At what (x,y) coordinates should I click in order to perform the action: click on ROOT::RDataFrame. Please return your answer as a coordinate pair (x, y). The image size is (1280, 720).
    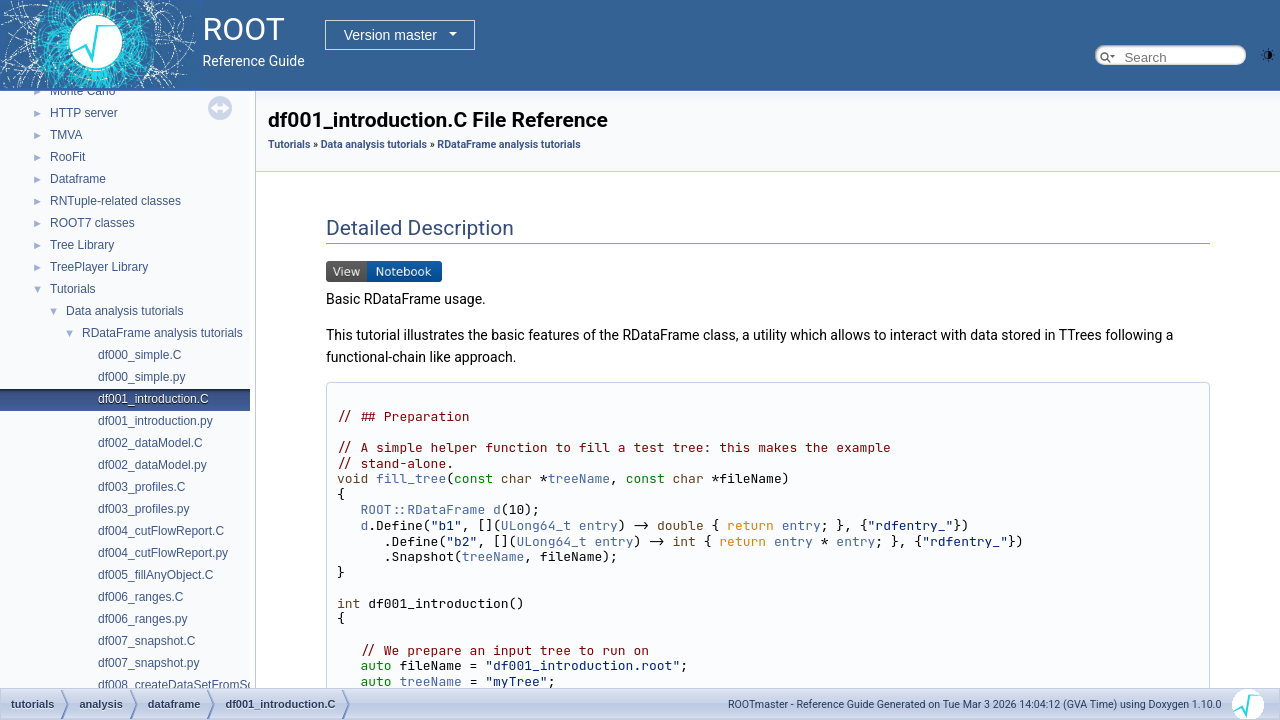
    Looking at the image, I should click on (422, 509).